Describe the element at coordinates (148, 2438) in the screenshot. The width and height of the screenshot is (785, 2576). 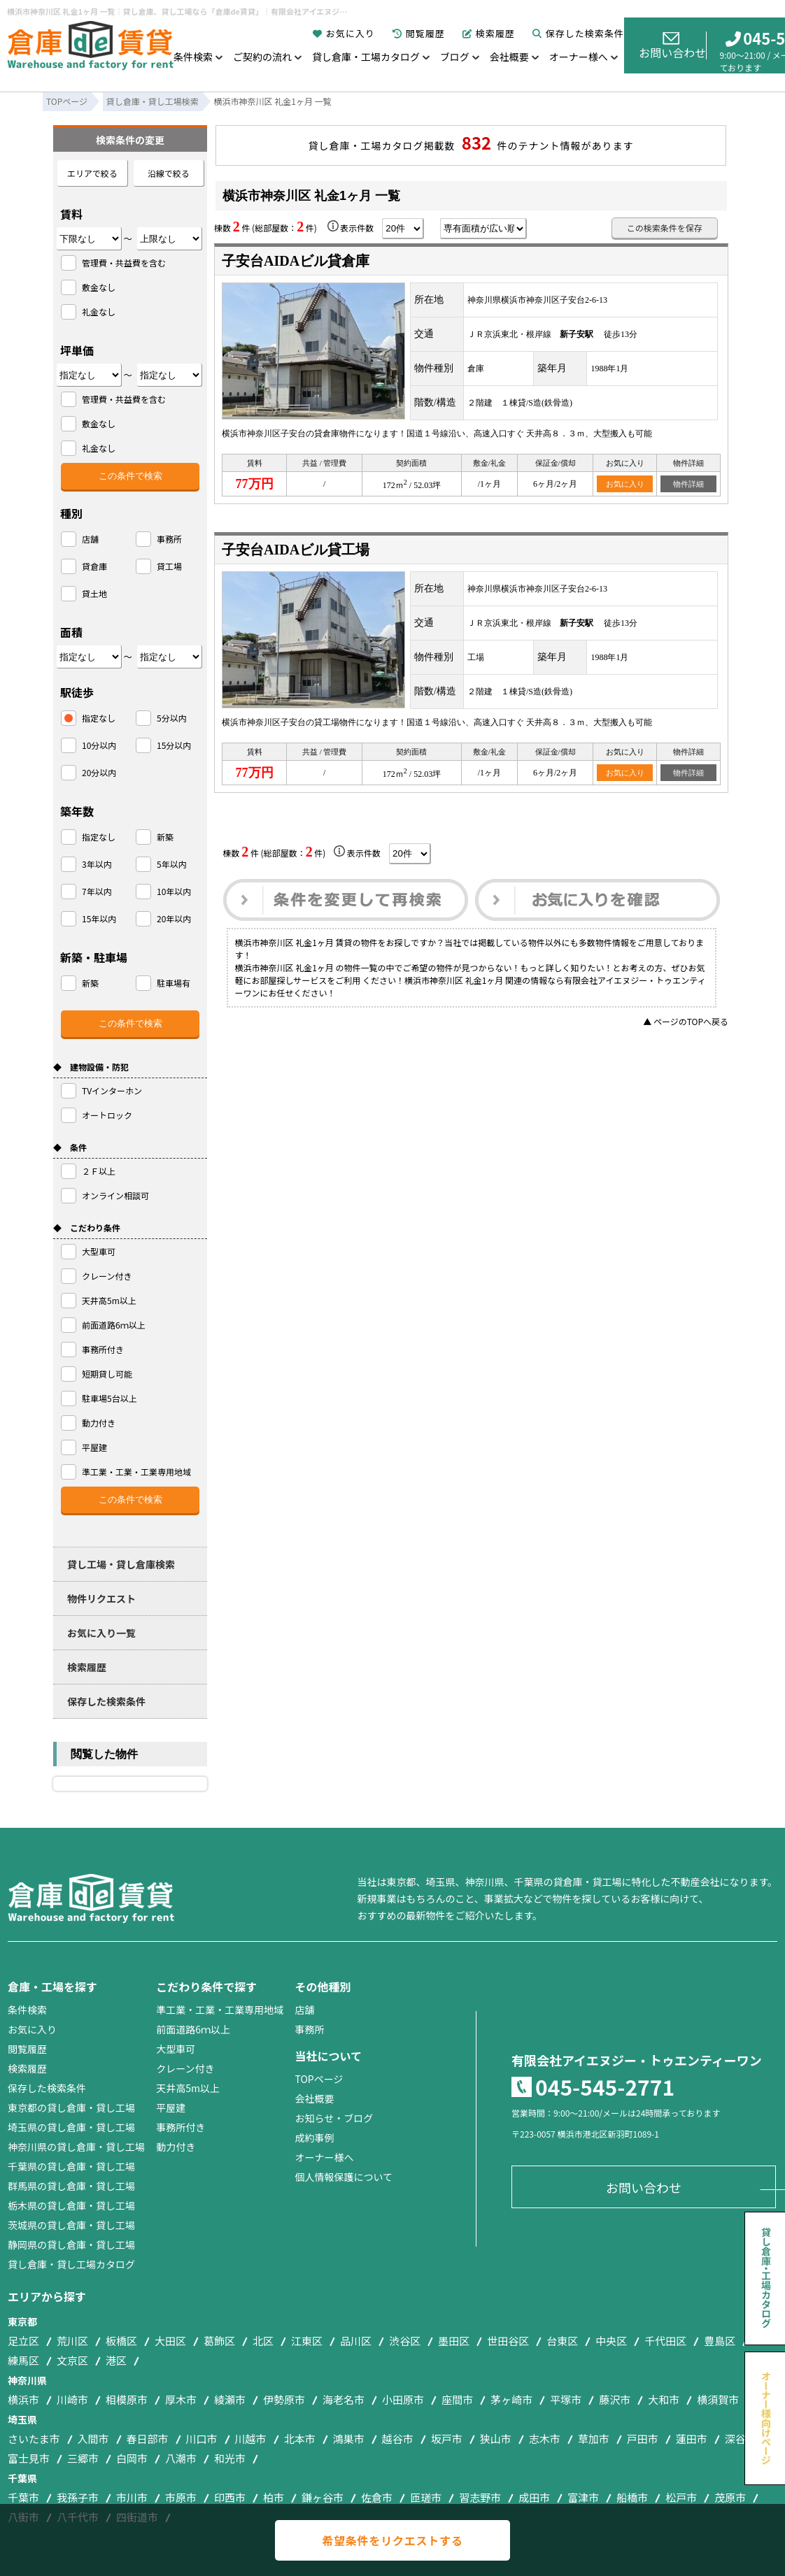
I see `春日部市` at that location.